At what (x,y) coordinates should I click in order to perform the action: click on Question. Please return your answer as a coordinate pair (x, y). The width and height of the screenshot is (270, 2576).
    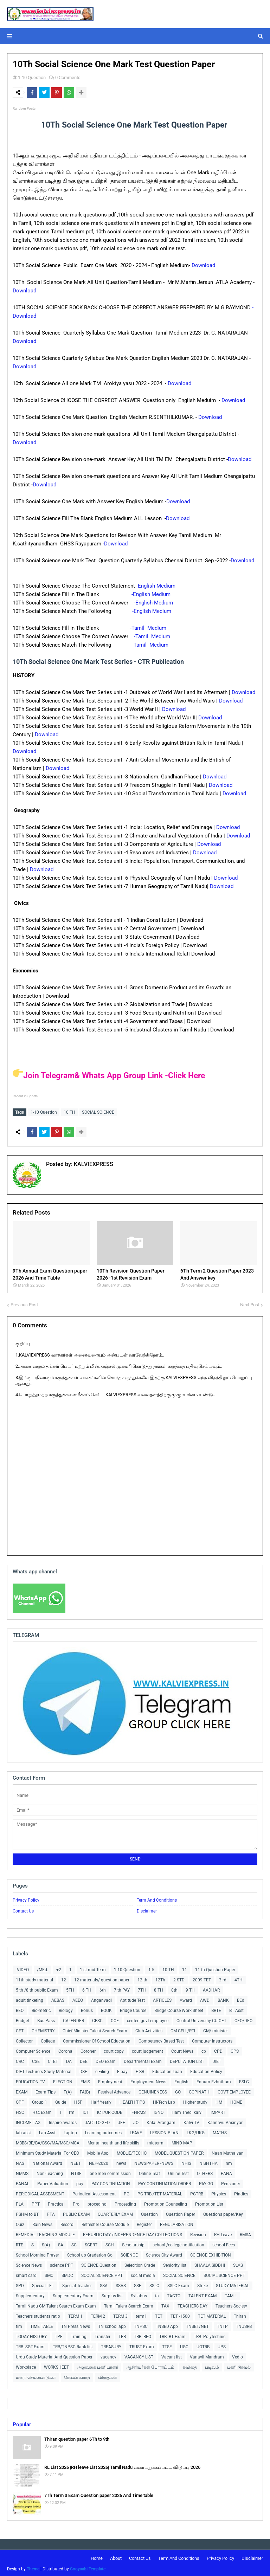
    Looking at the image, I should click on (149, 2212).